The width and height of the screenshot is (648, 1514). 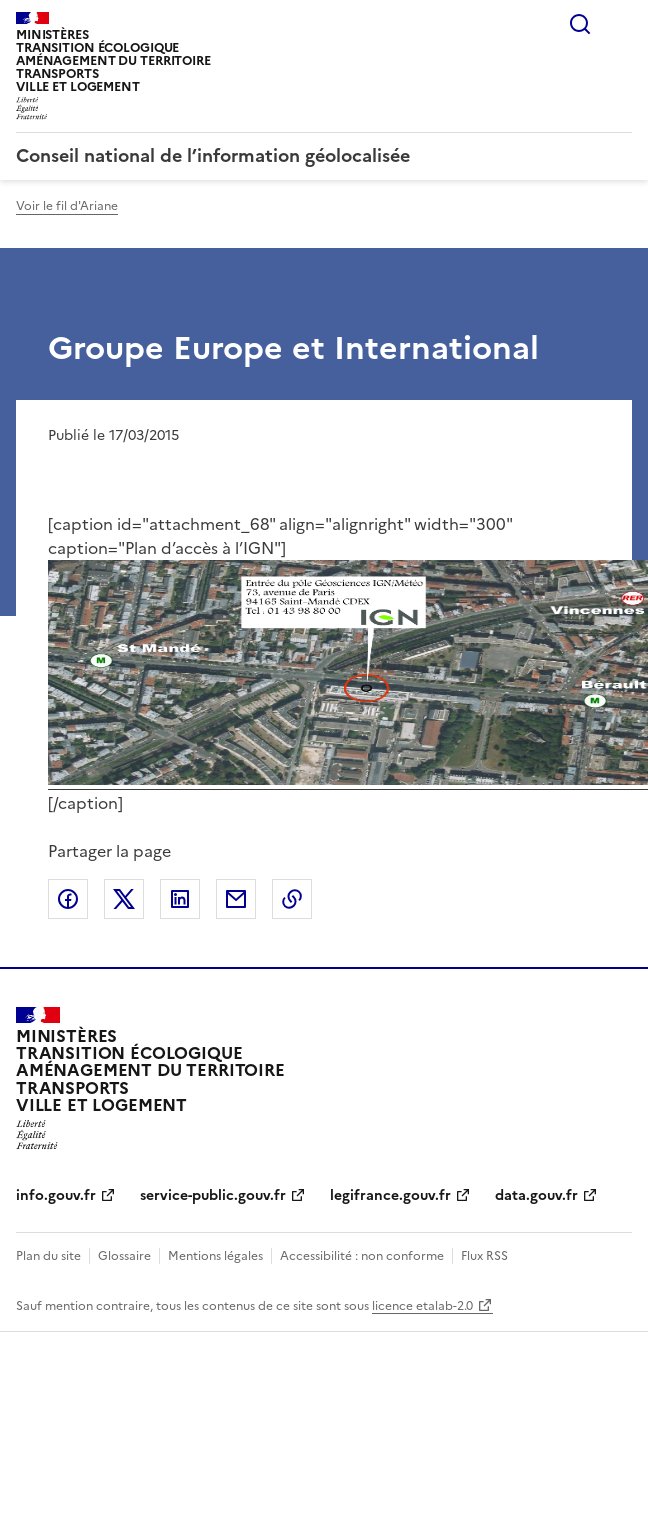 I want to click on Accessibilité : non conforme, so click(x=362, y=1256).